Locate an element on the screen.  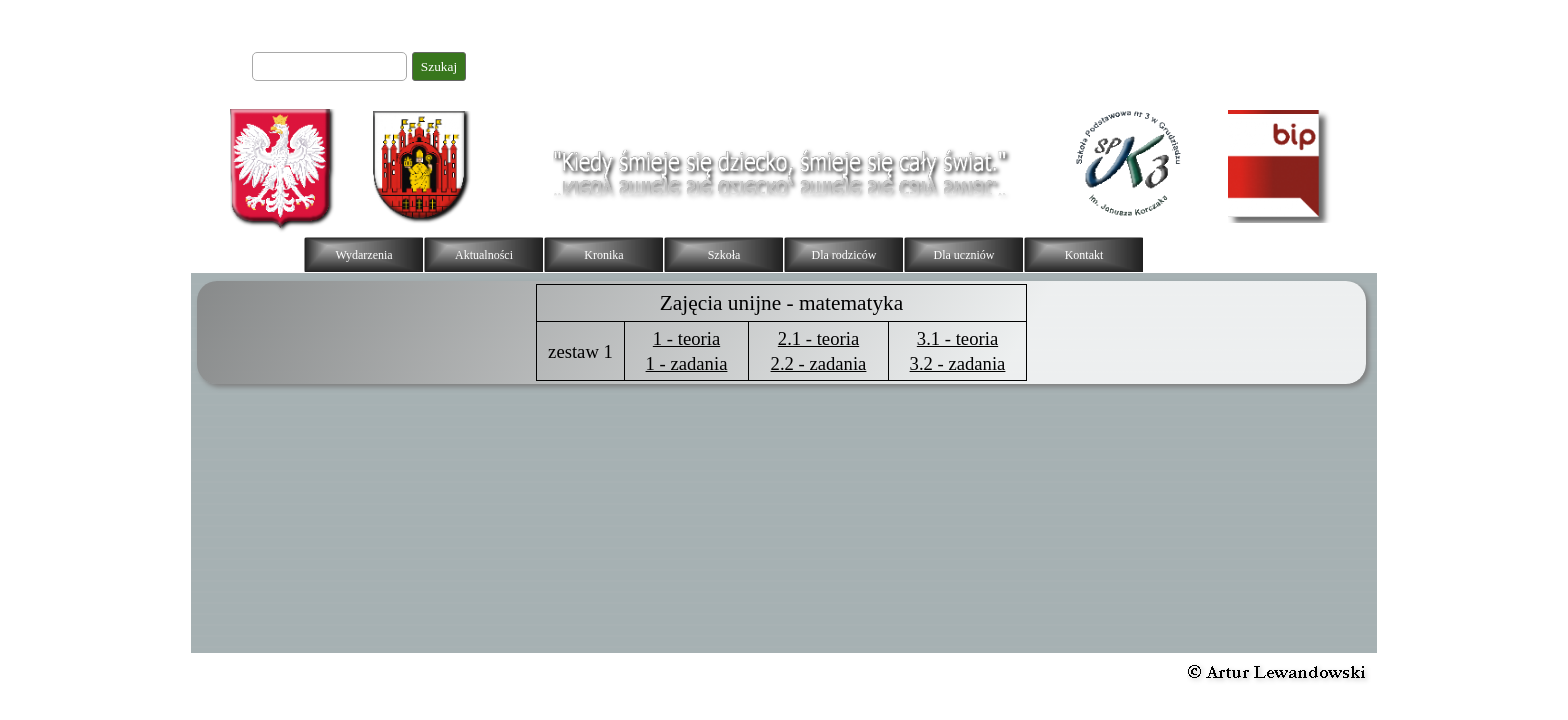
1 - zadania is located at coordinates (687, 363).